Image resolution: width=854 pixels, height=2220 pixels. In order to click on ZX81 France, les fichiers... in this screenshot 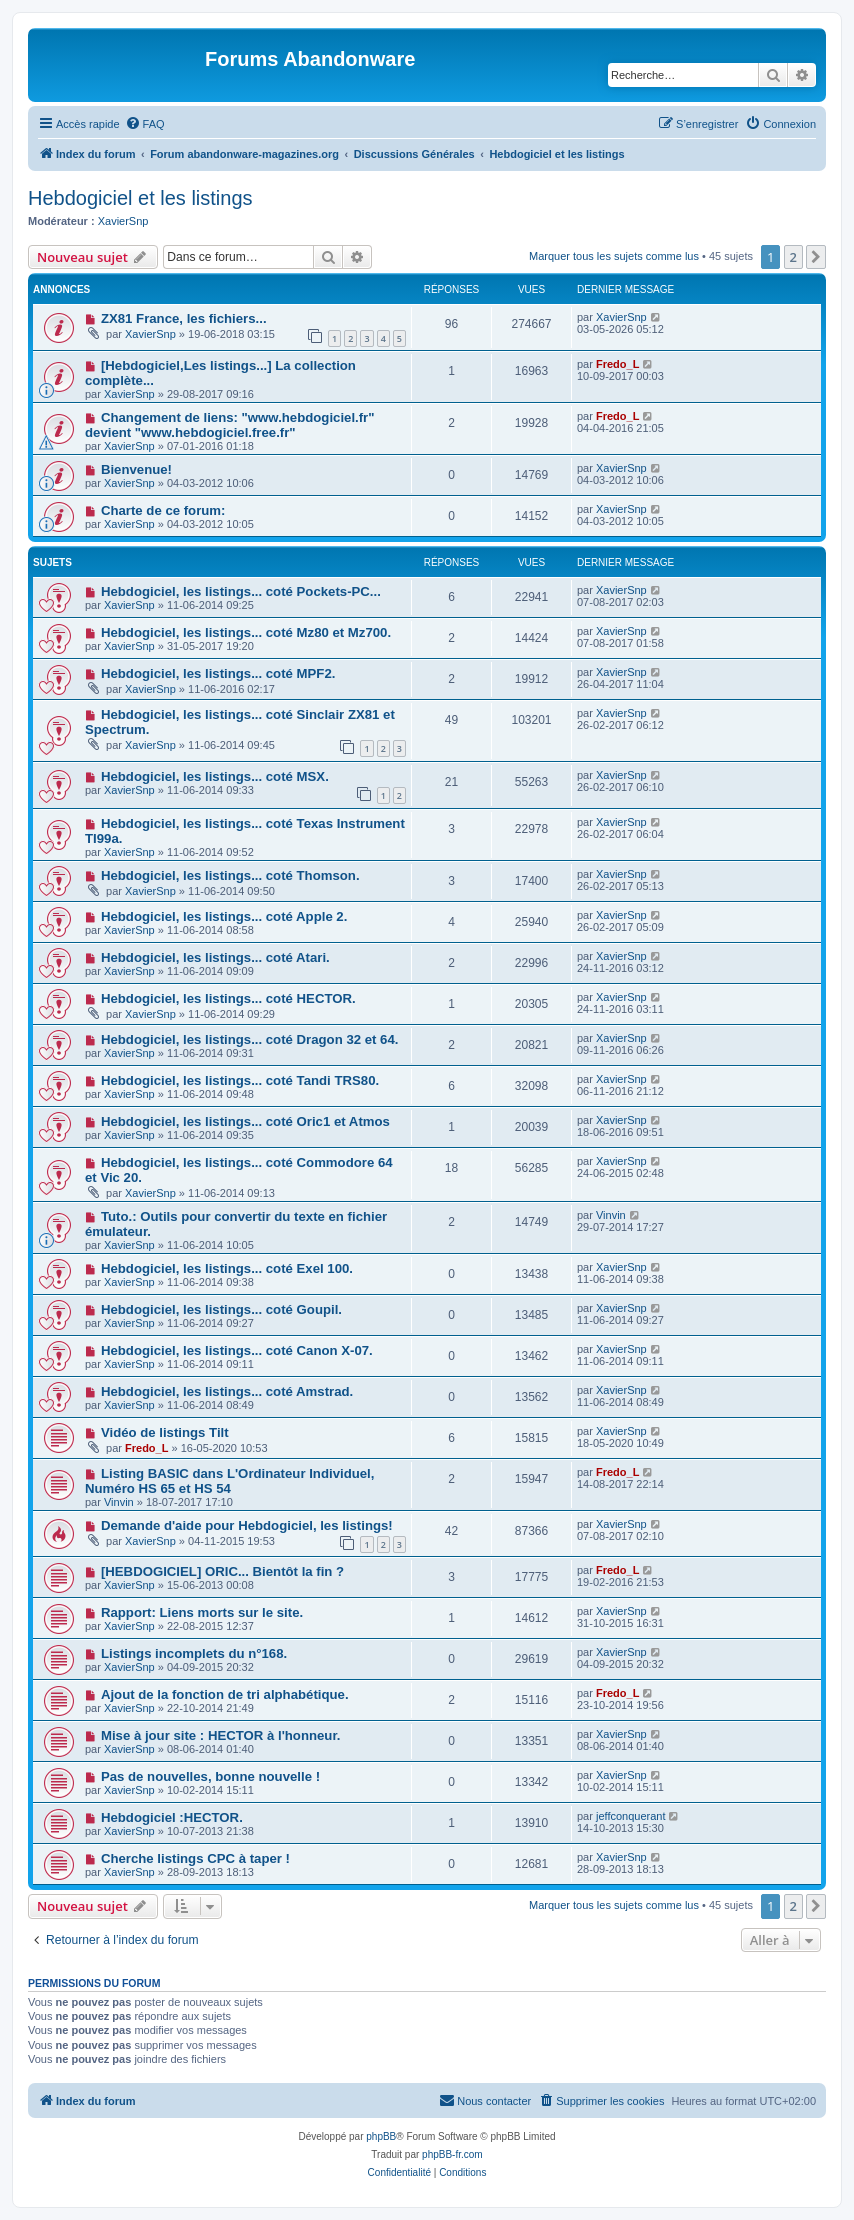, I will do `click(184, 318)`.